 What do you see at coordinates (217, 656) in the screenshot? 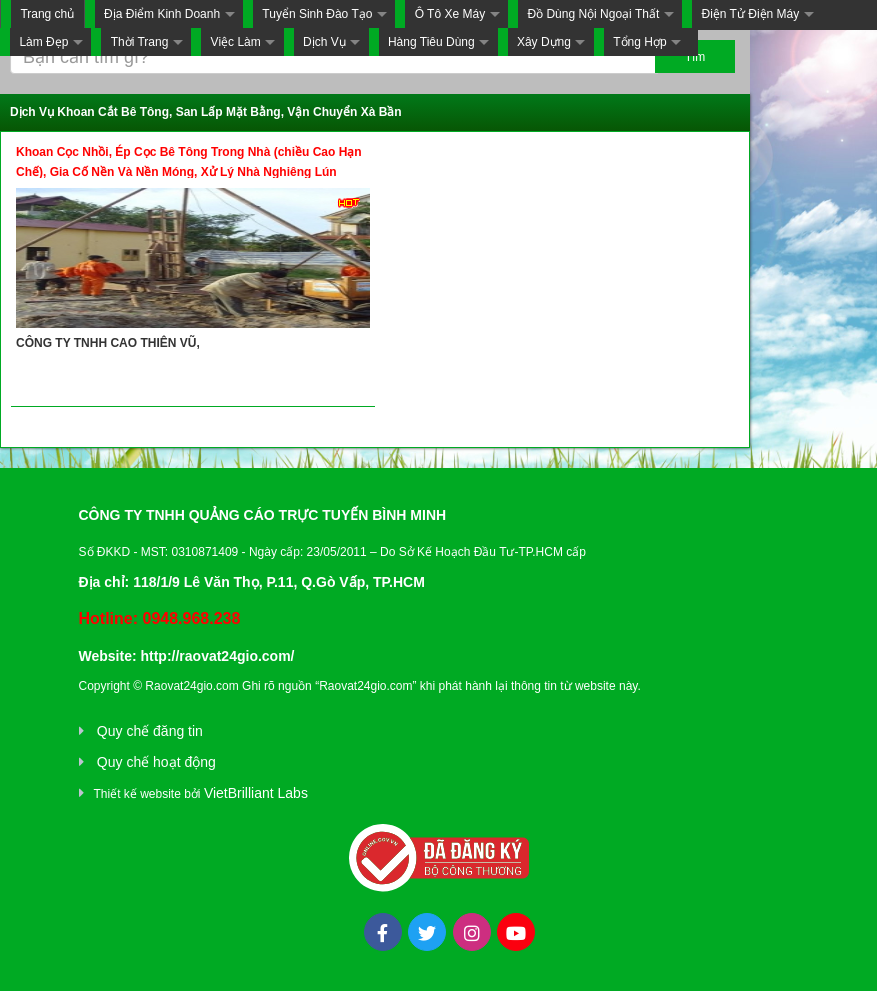
I see `http://raovat24gio.com/` at bounding box center [217, 656].